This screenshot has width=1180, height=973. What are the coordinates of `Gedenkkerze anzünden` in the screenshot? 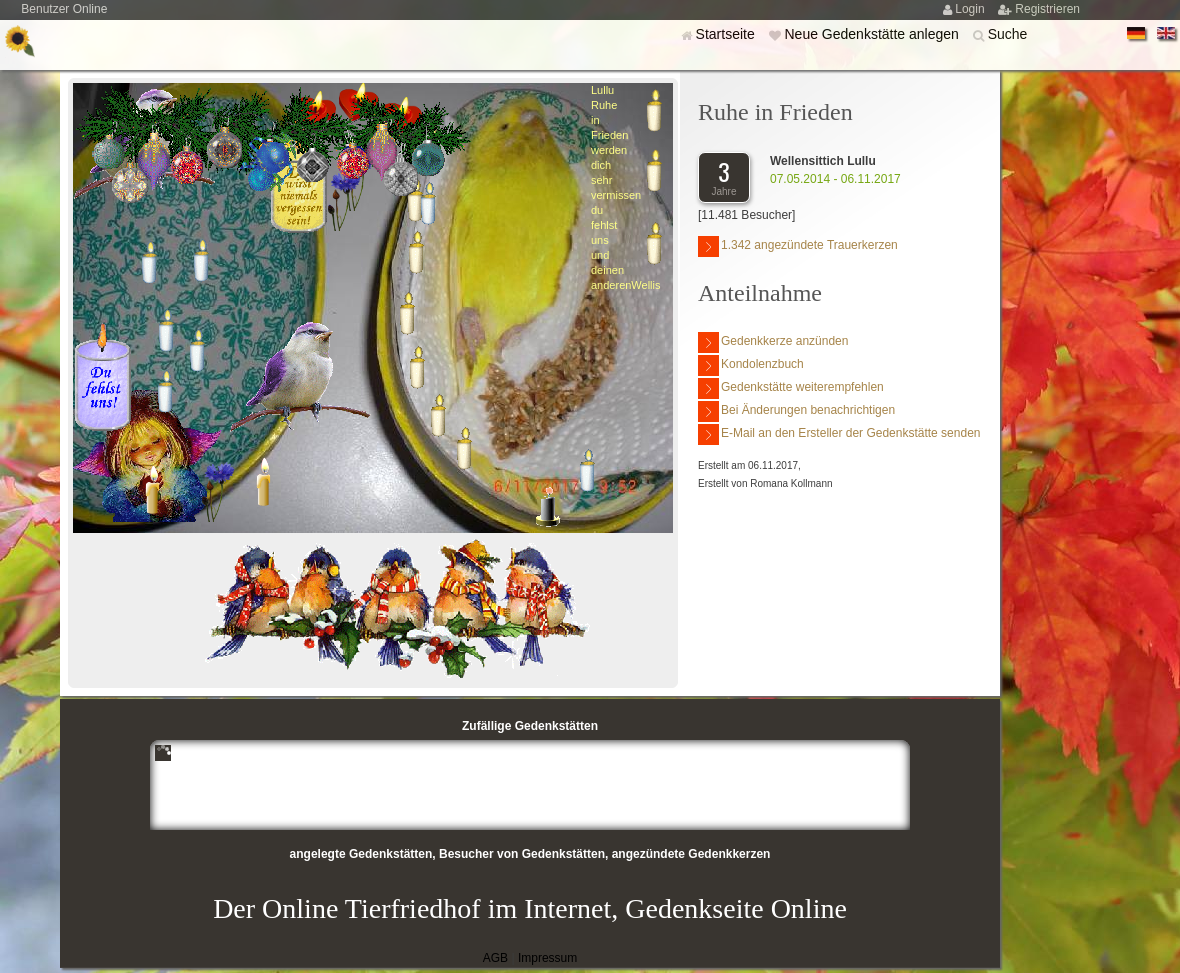 It's located at (773, 342).